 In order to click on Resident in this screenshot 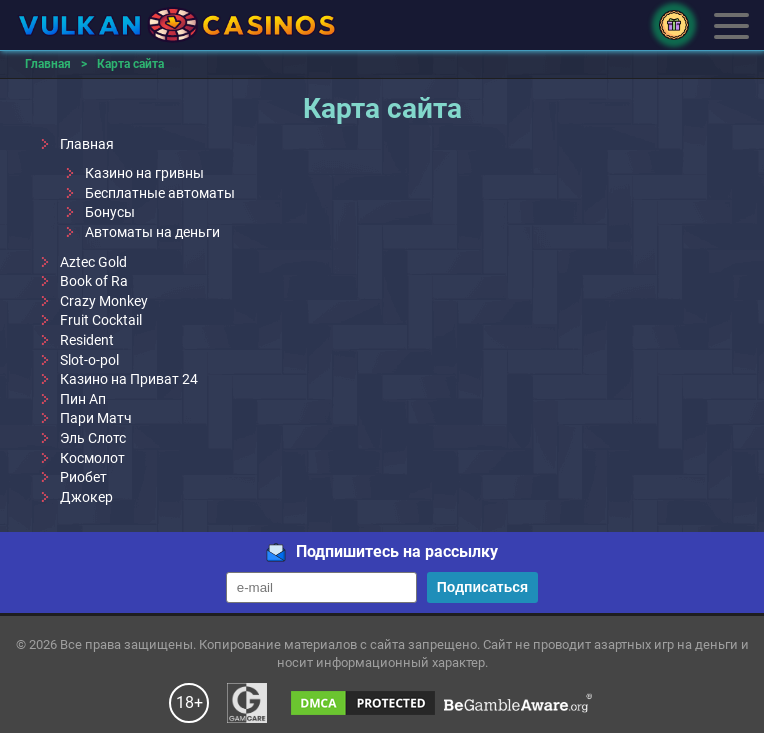, I will do `click(87, 340)`.